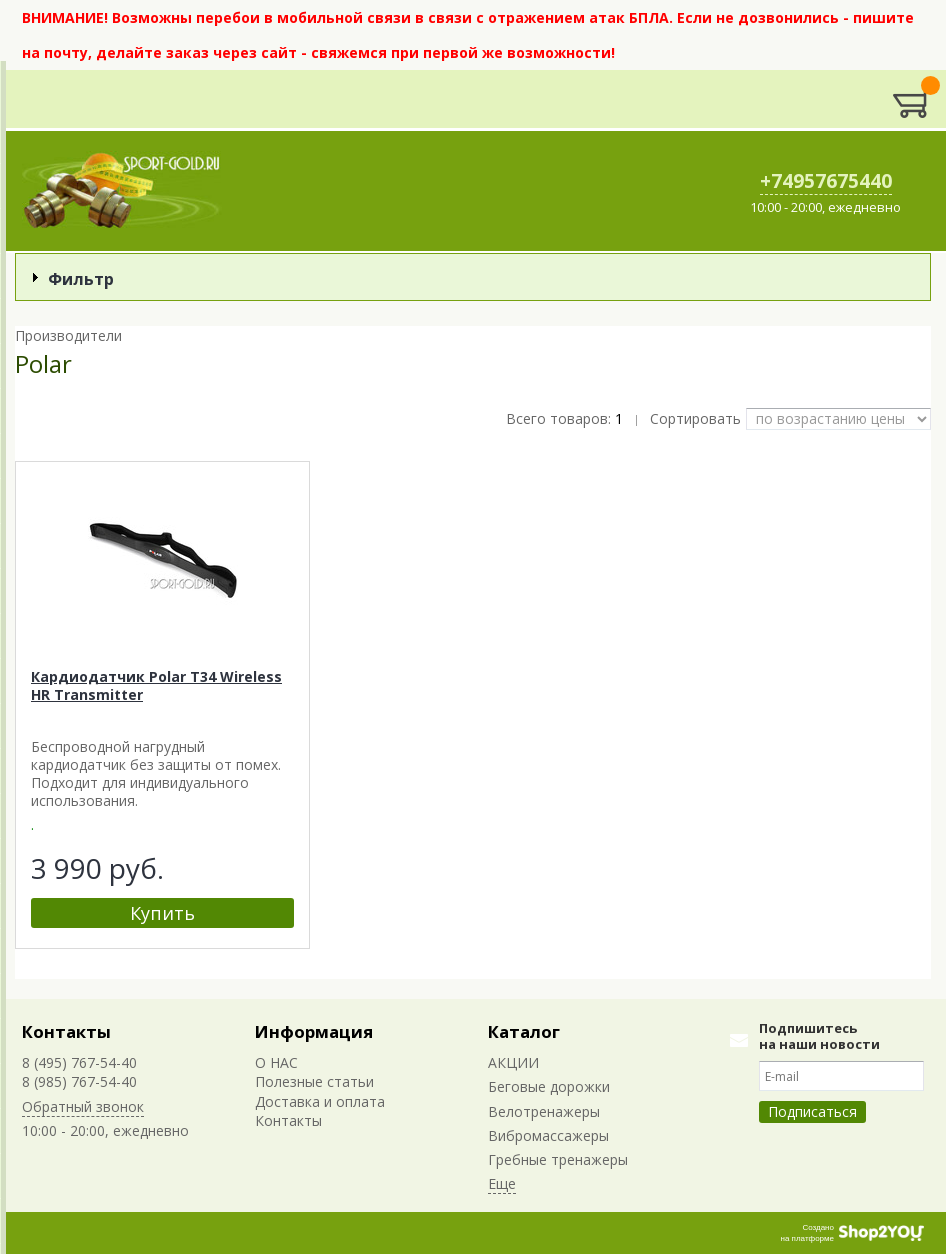  I want to click on Велотренажеры, so click(544, 1111).